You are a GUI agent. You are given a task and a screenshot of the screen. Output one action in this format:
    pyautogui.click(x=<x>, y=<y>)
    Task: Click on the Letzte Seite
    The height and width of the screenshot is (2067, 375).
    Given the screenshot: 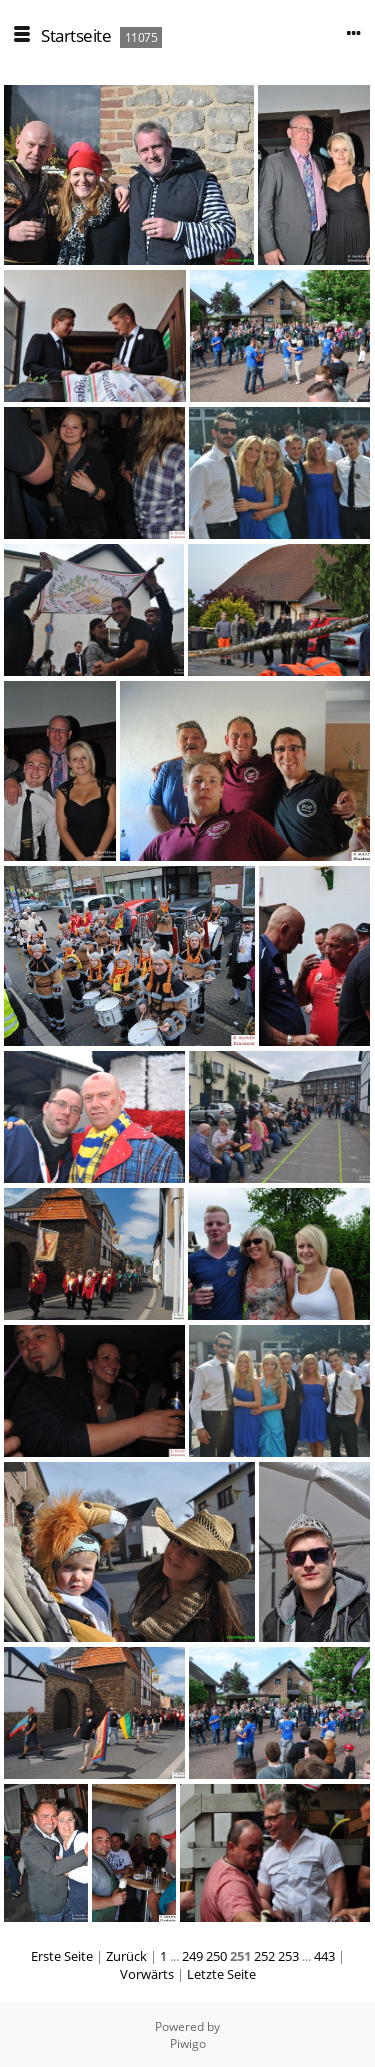 What is the action you would take?
    pyautogui.click(x=221, y=1974)
    